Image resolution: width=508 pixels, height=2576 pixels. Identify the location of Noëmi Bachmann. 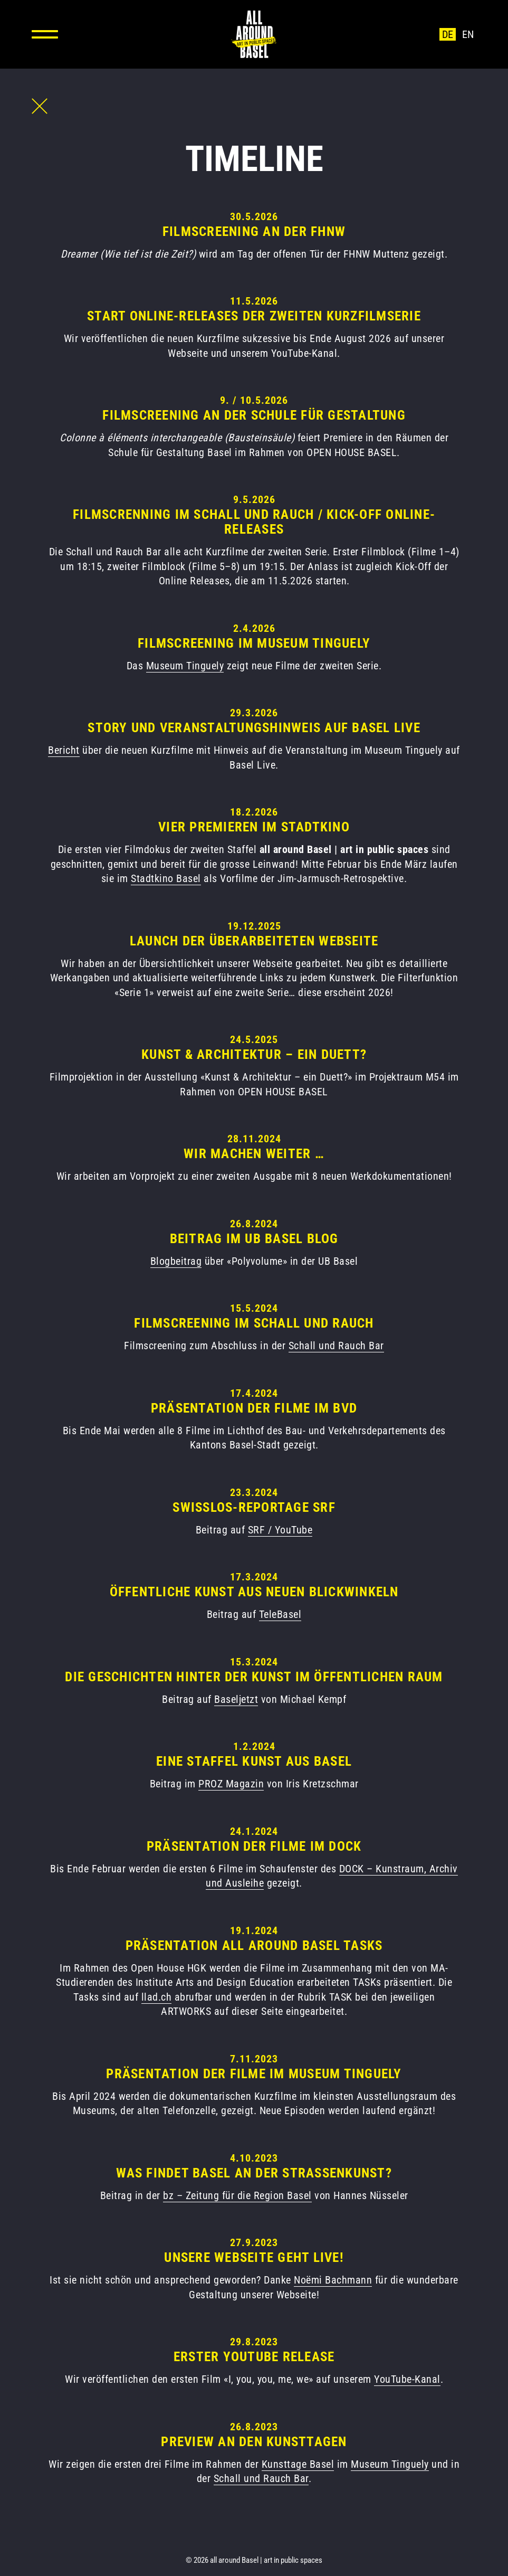
(333, 2280).